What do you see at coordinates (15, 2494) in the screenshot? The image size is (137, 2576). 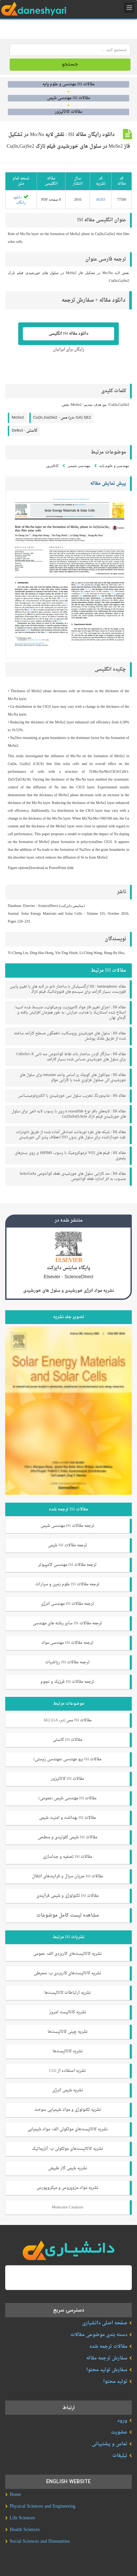 I see `Home` at bounding box center [15, 2494].